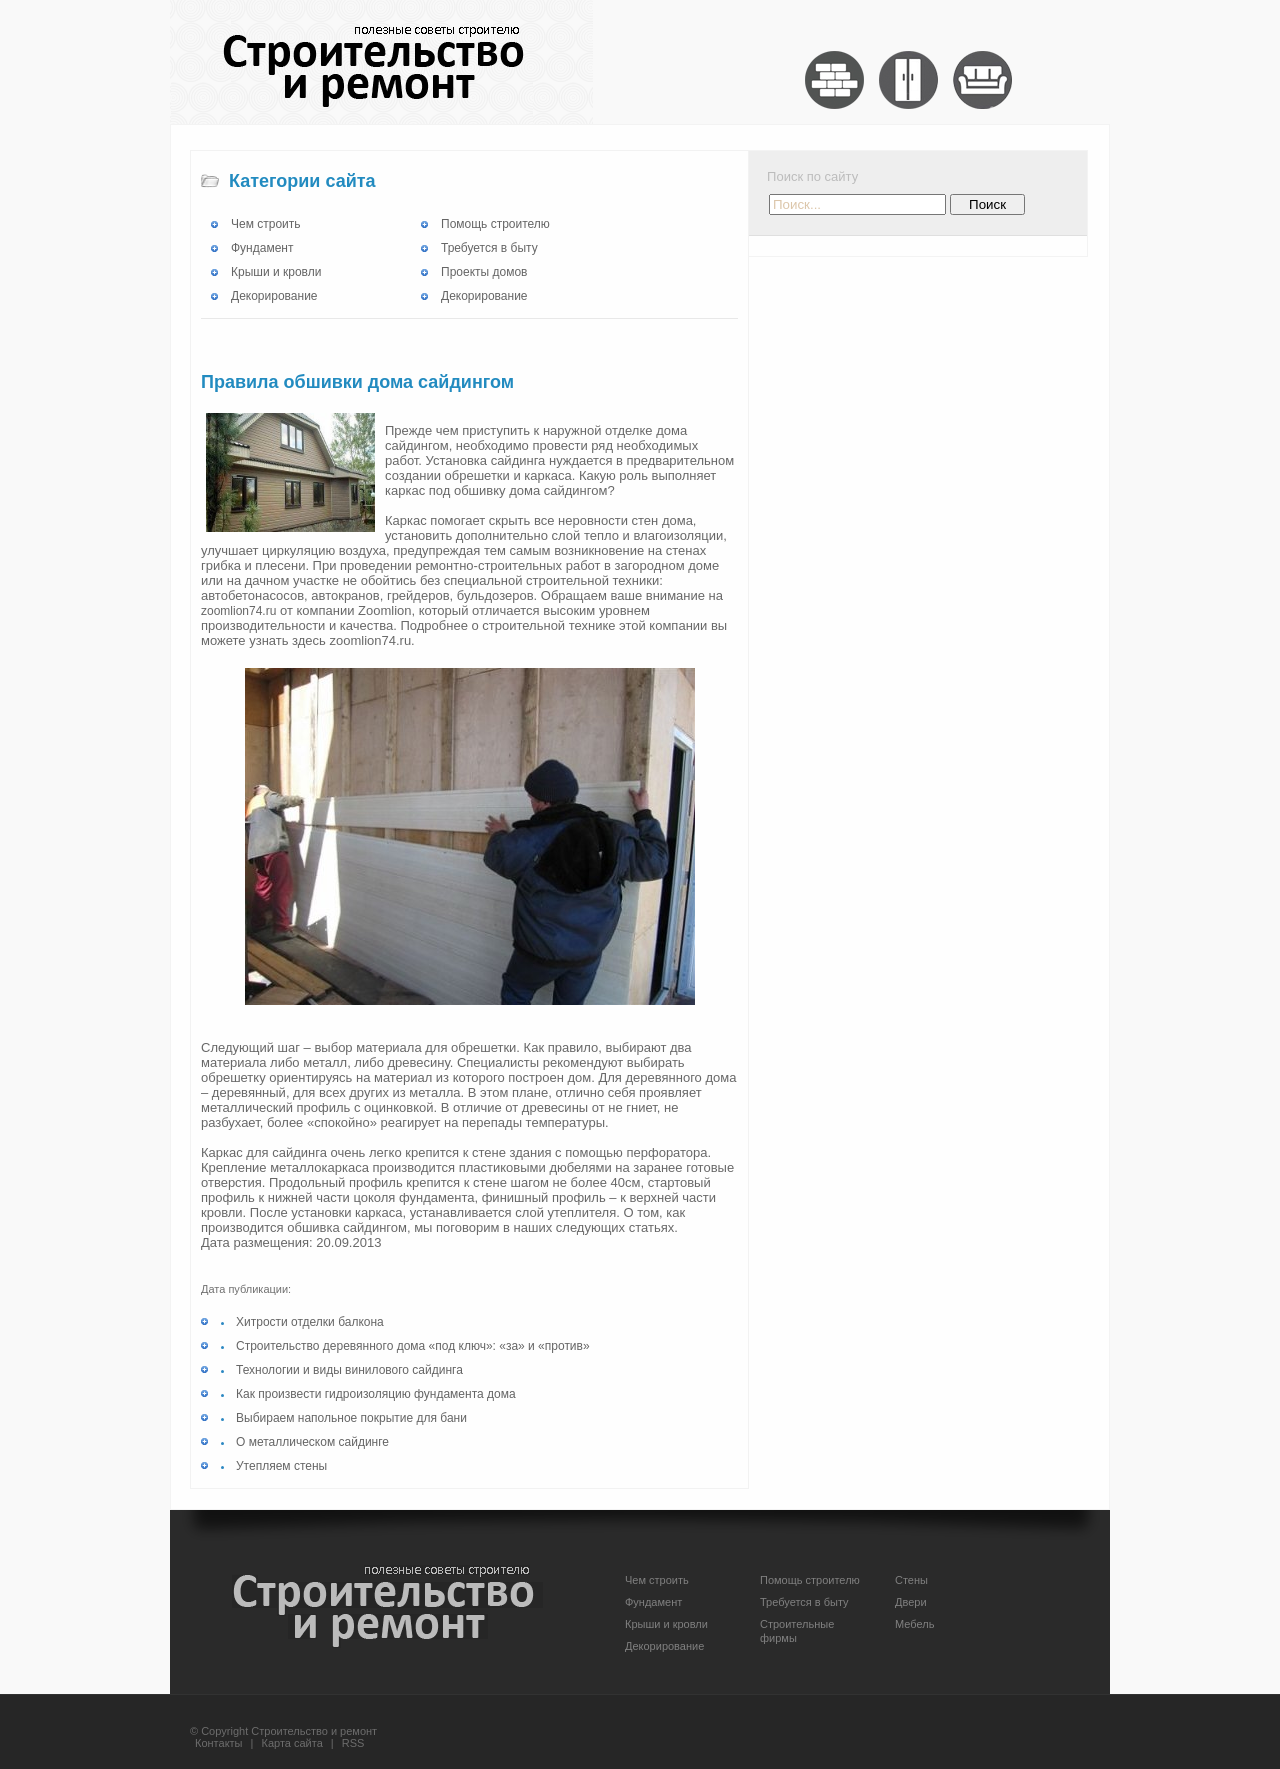  What do you see at coordinates (353, 1743) in the screenshot?
I see `RSS` at bounding box center [353, 1743].